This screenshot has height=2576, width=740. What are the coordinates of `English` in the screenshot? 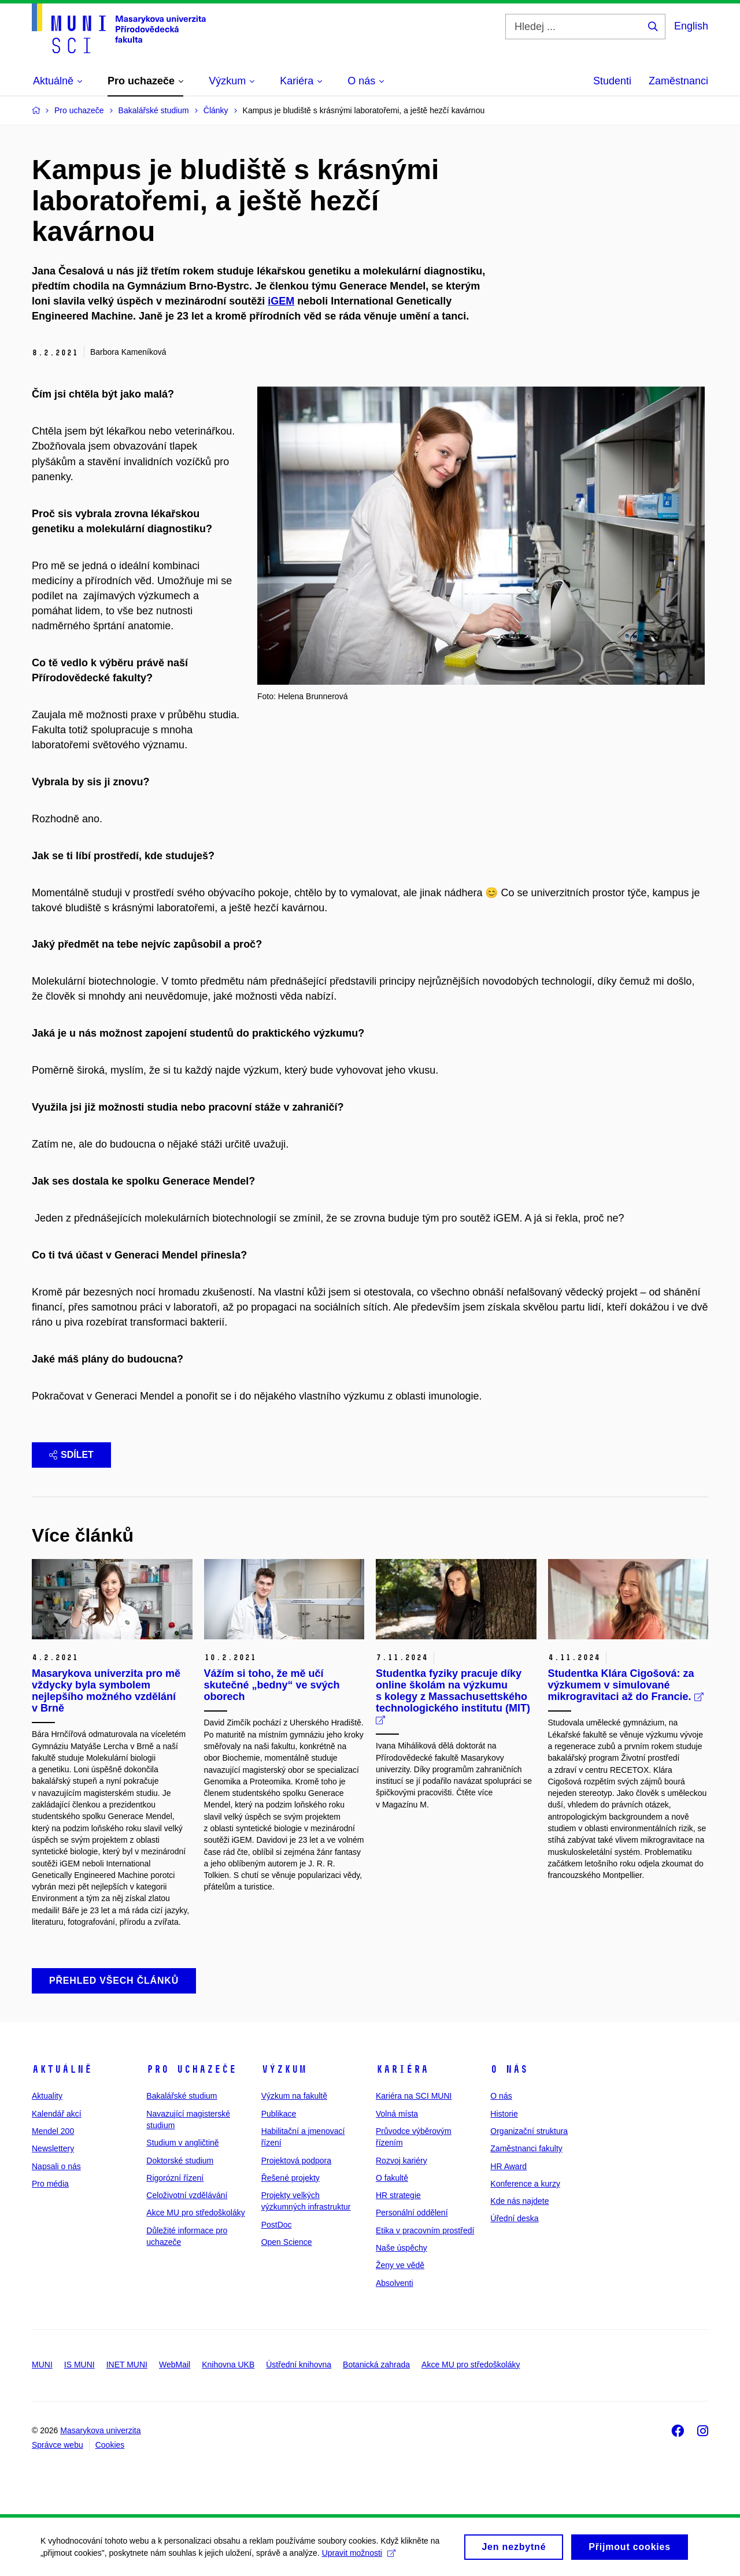 It's located at (691, 26).